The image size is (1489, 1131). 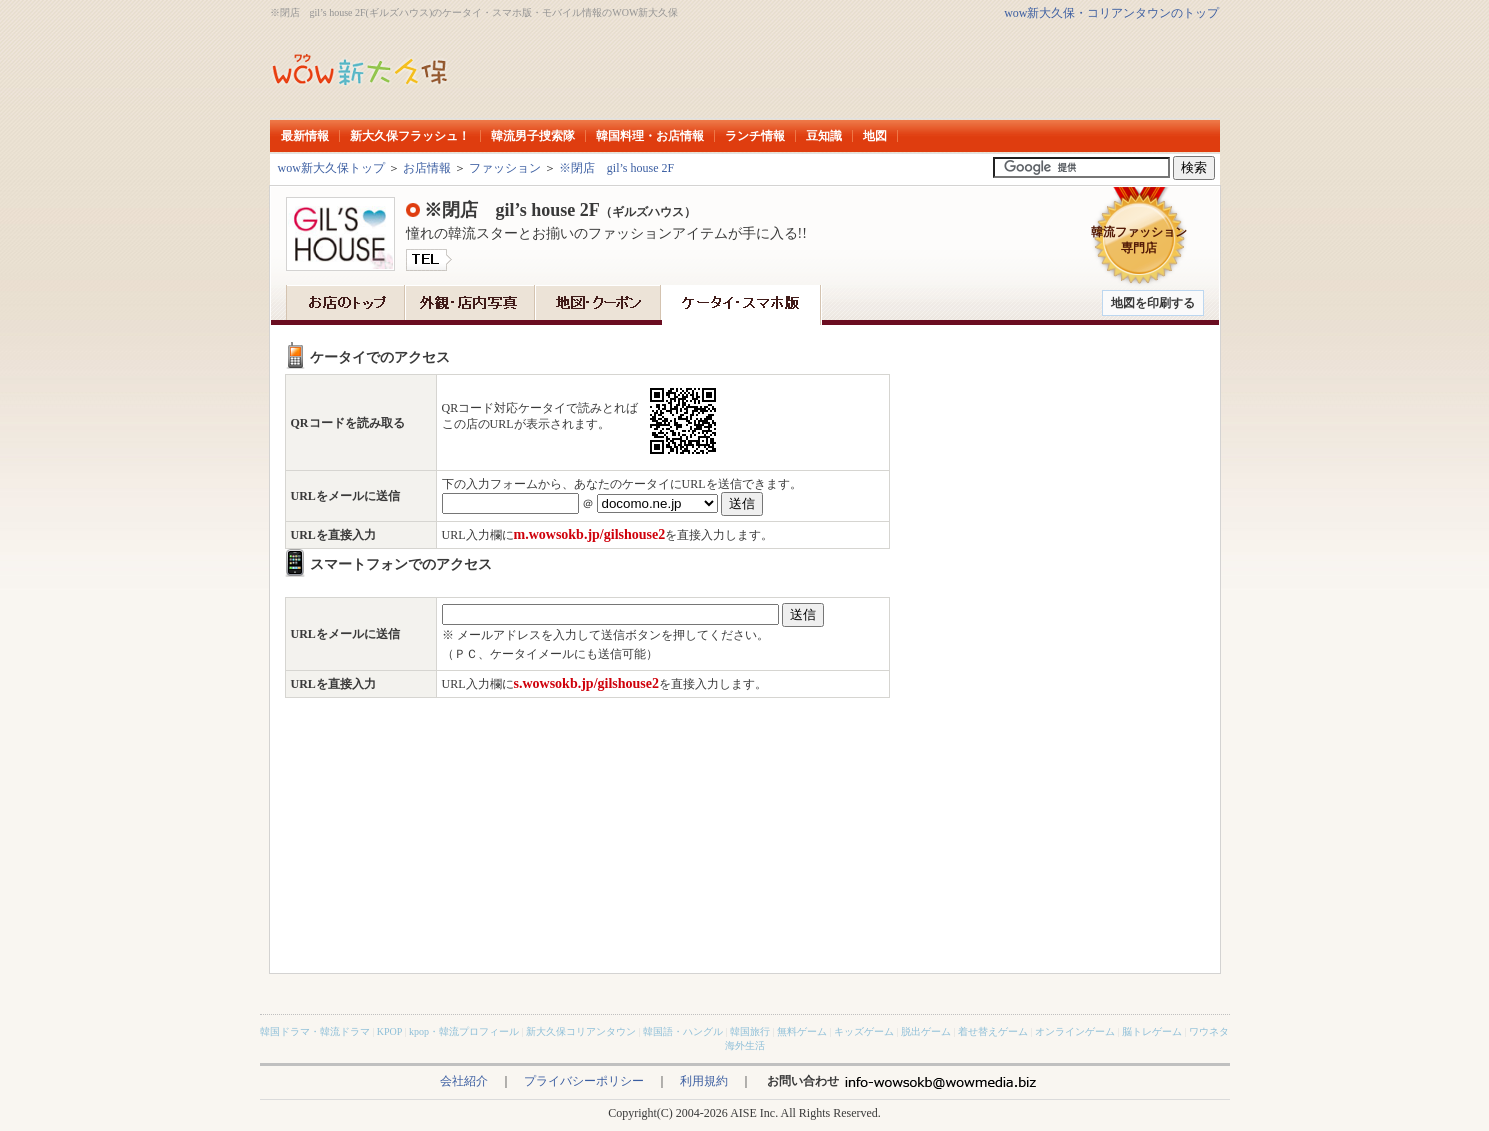 What do you see at coordinates (616, 168) in the screenshot?
I see `※閉店 gil’s house 2F` at bounding box center [616, 168].